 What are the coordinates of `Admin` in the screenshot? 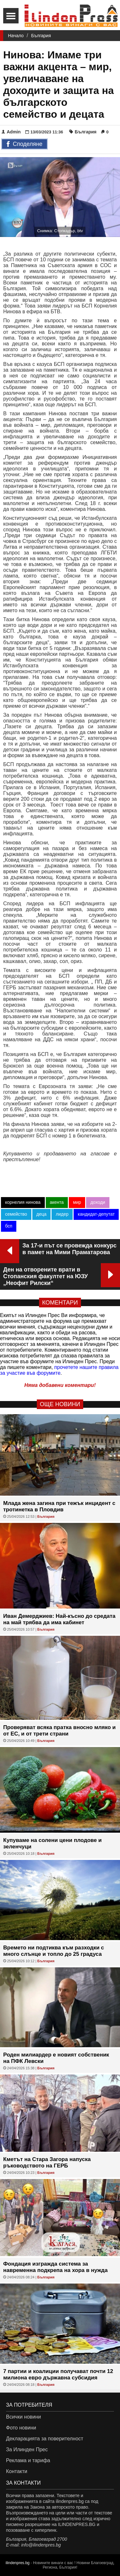 It's located at (11, 131).